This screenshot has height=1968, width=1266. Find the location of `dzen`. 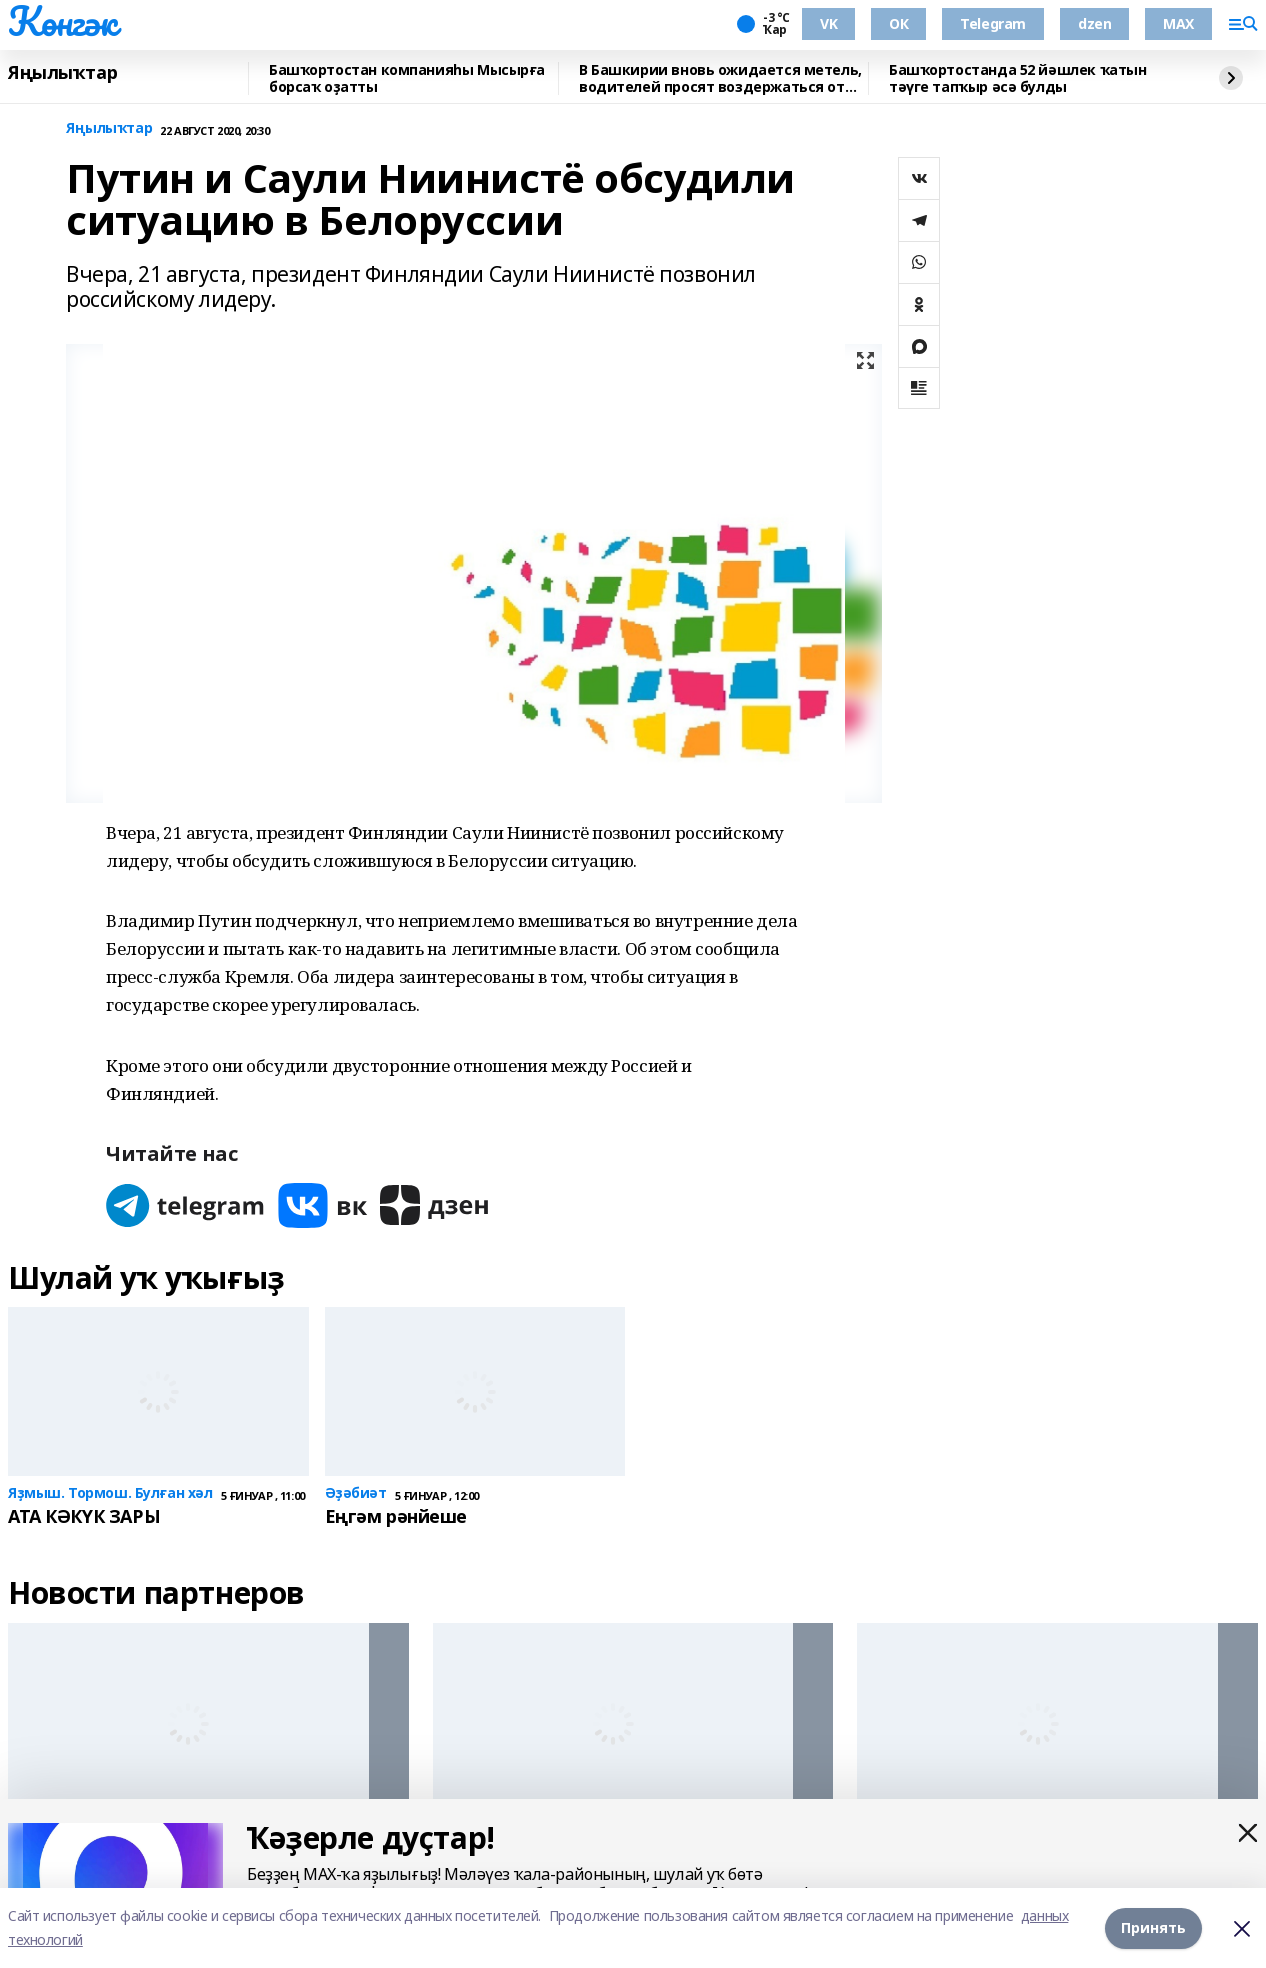

dzen is located at coordinates (1094, 23).